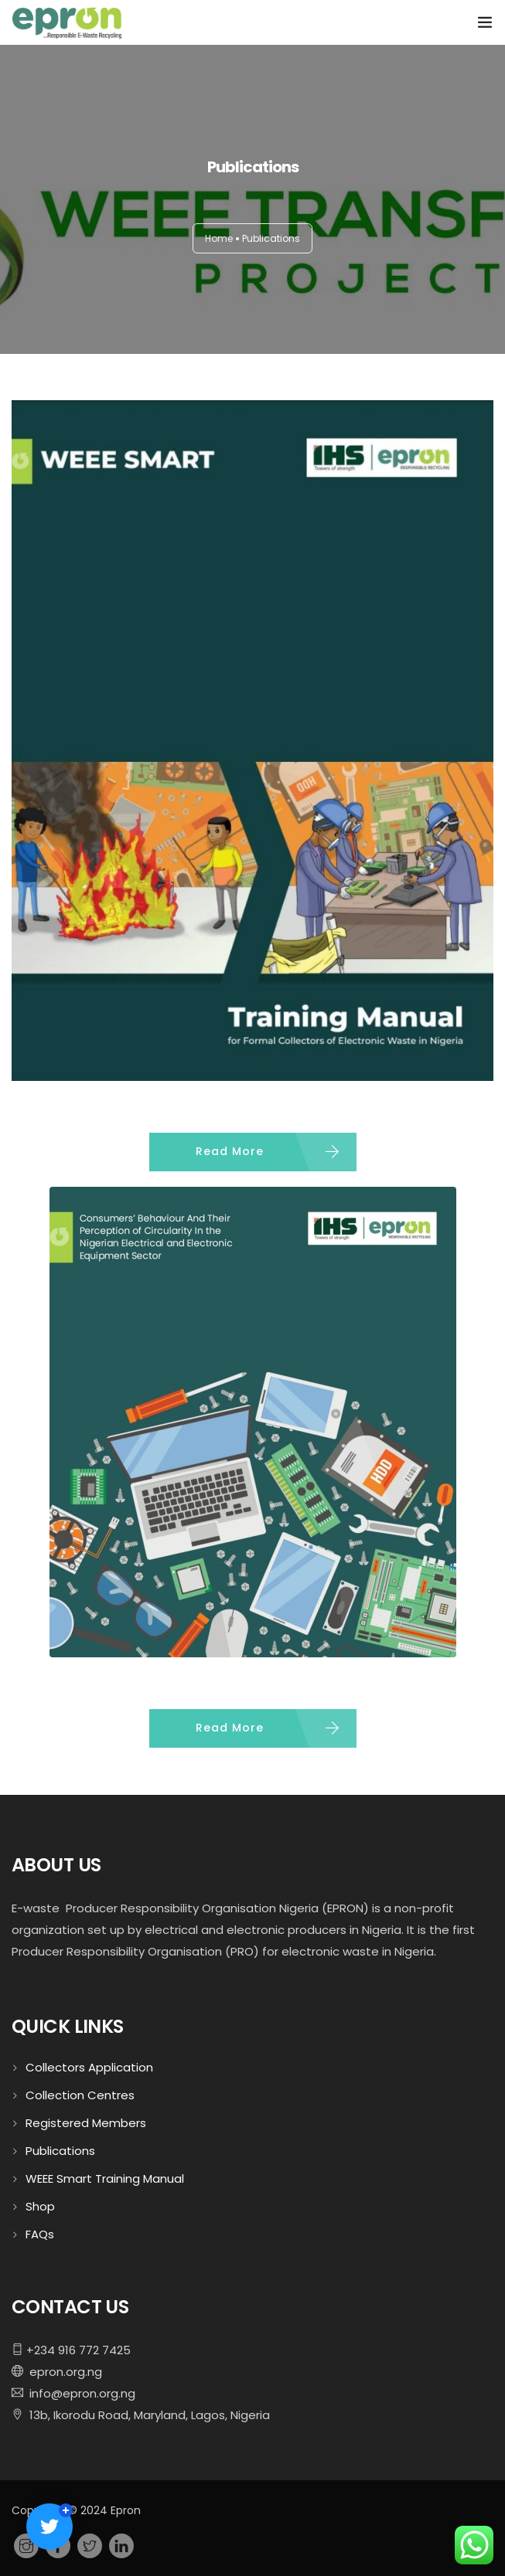 Image resolution: width=505 pixels, height=2576 pixels. What do you see at coordinates (89, 2067) in the screenshot?
I see `Collectors Application` at bounding box center [89, 2067].